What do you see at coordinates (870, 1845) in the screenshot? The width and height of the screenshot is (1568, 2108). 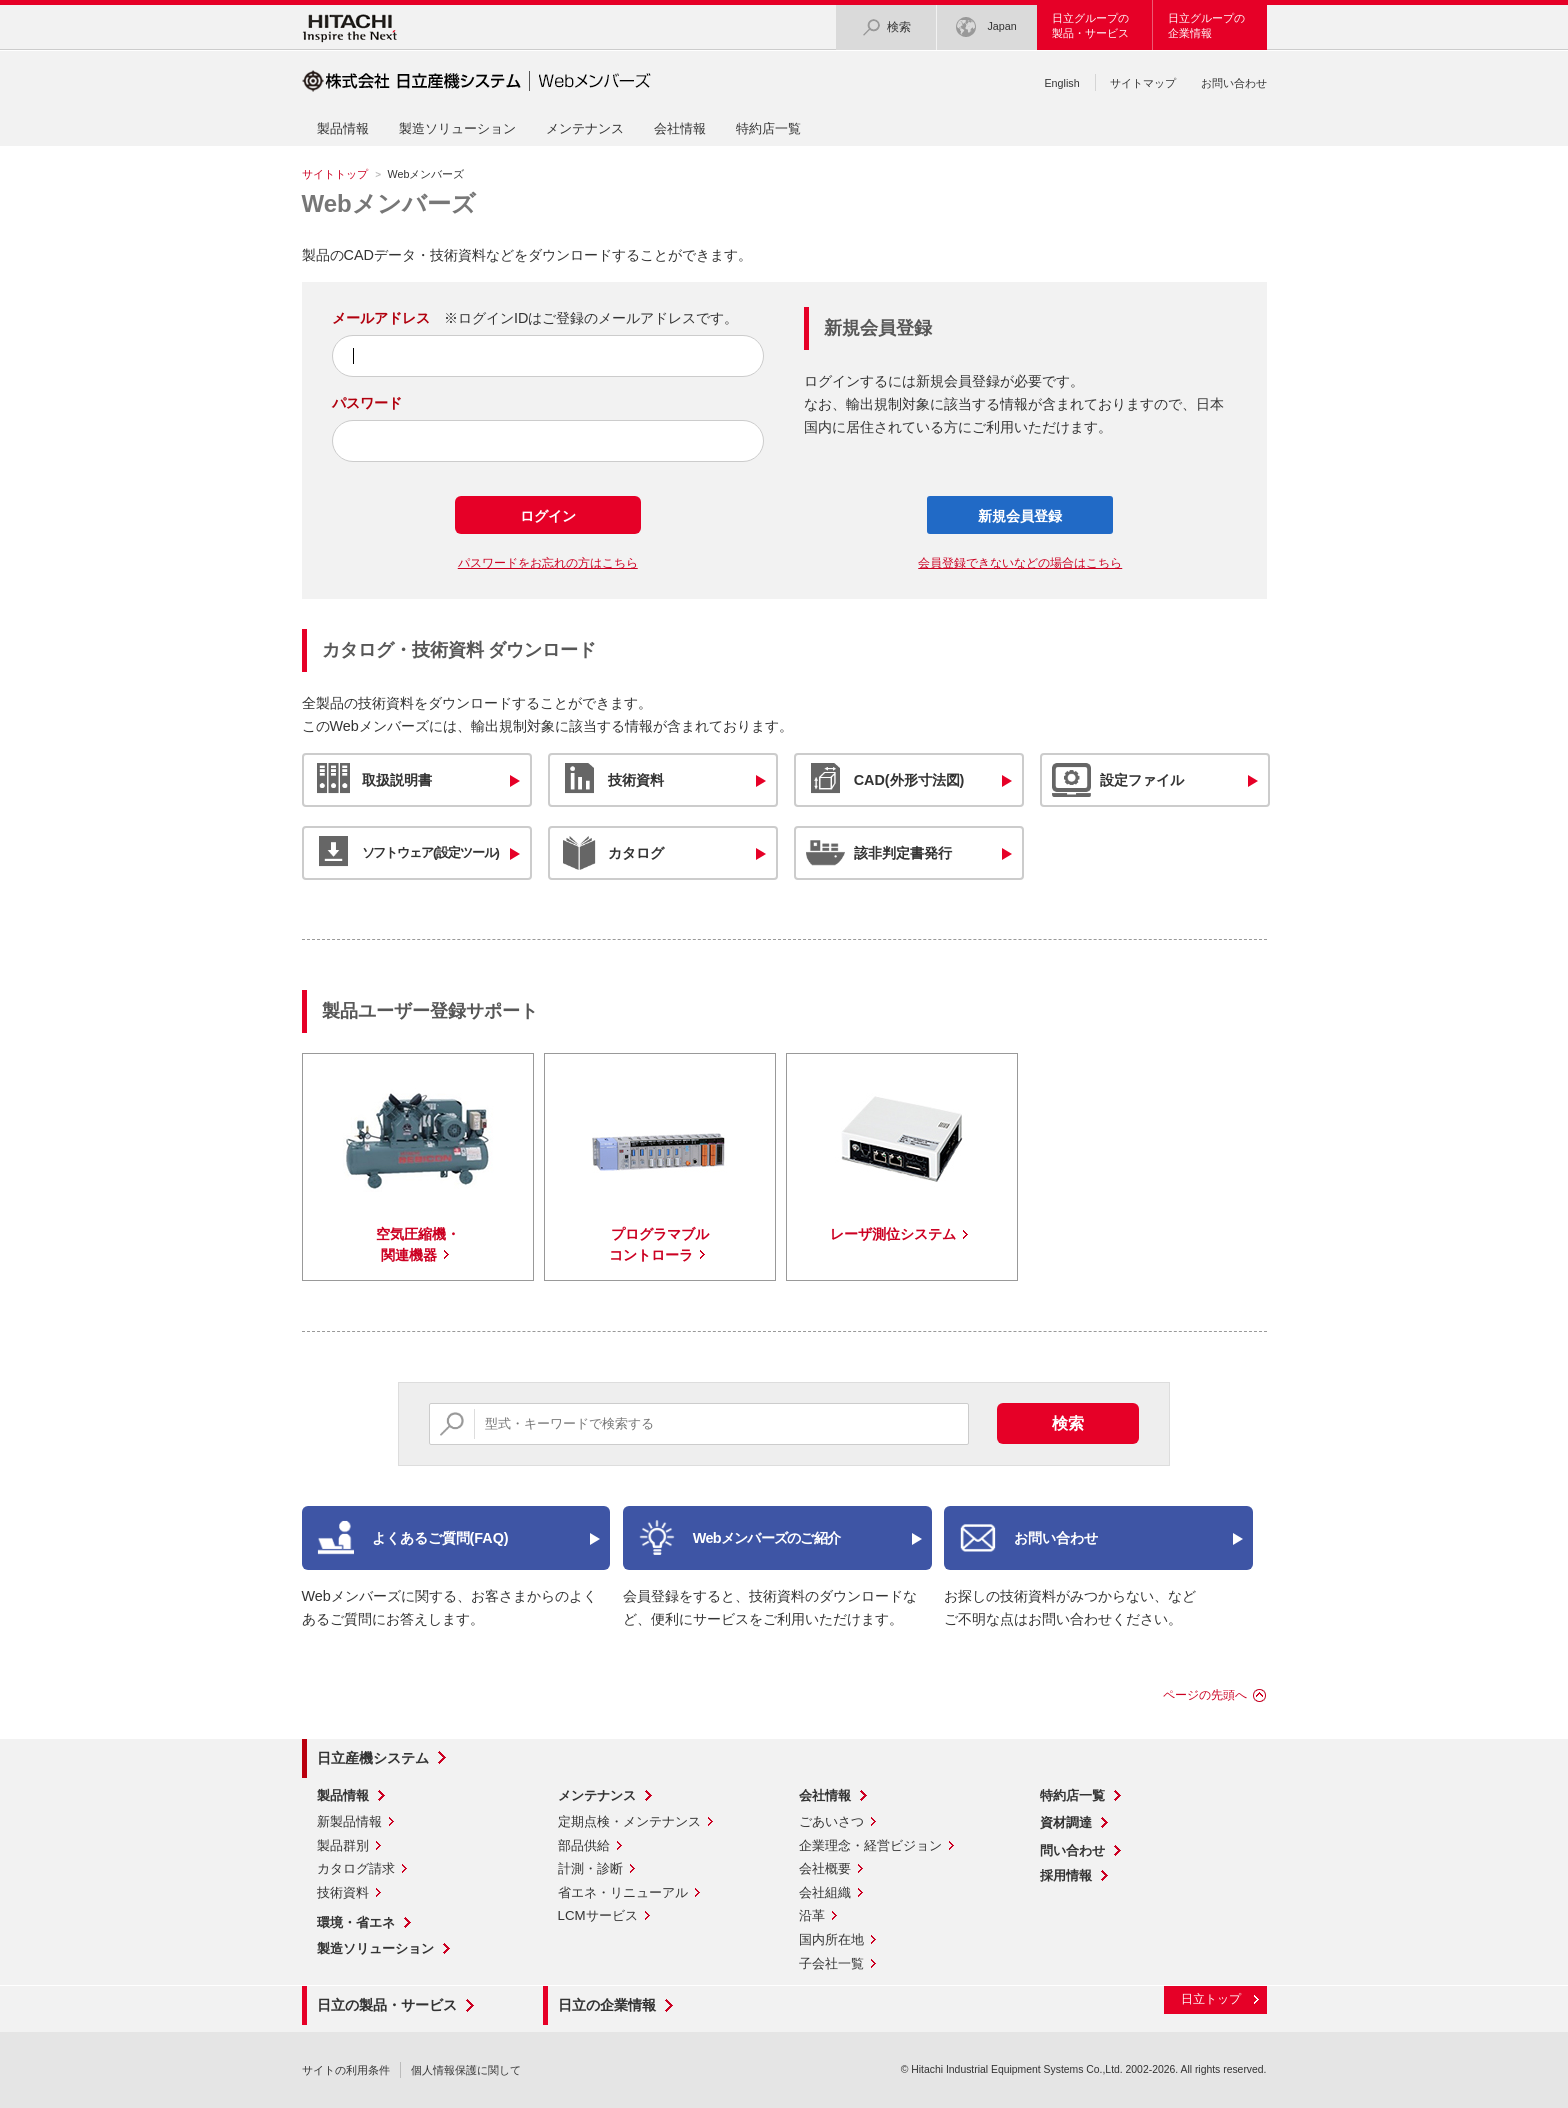 I see `企業理念・経営ビジョン` at bounding box center [870, 1845].